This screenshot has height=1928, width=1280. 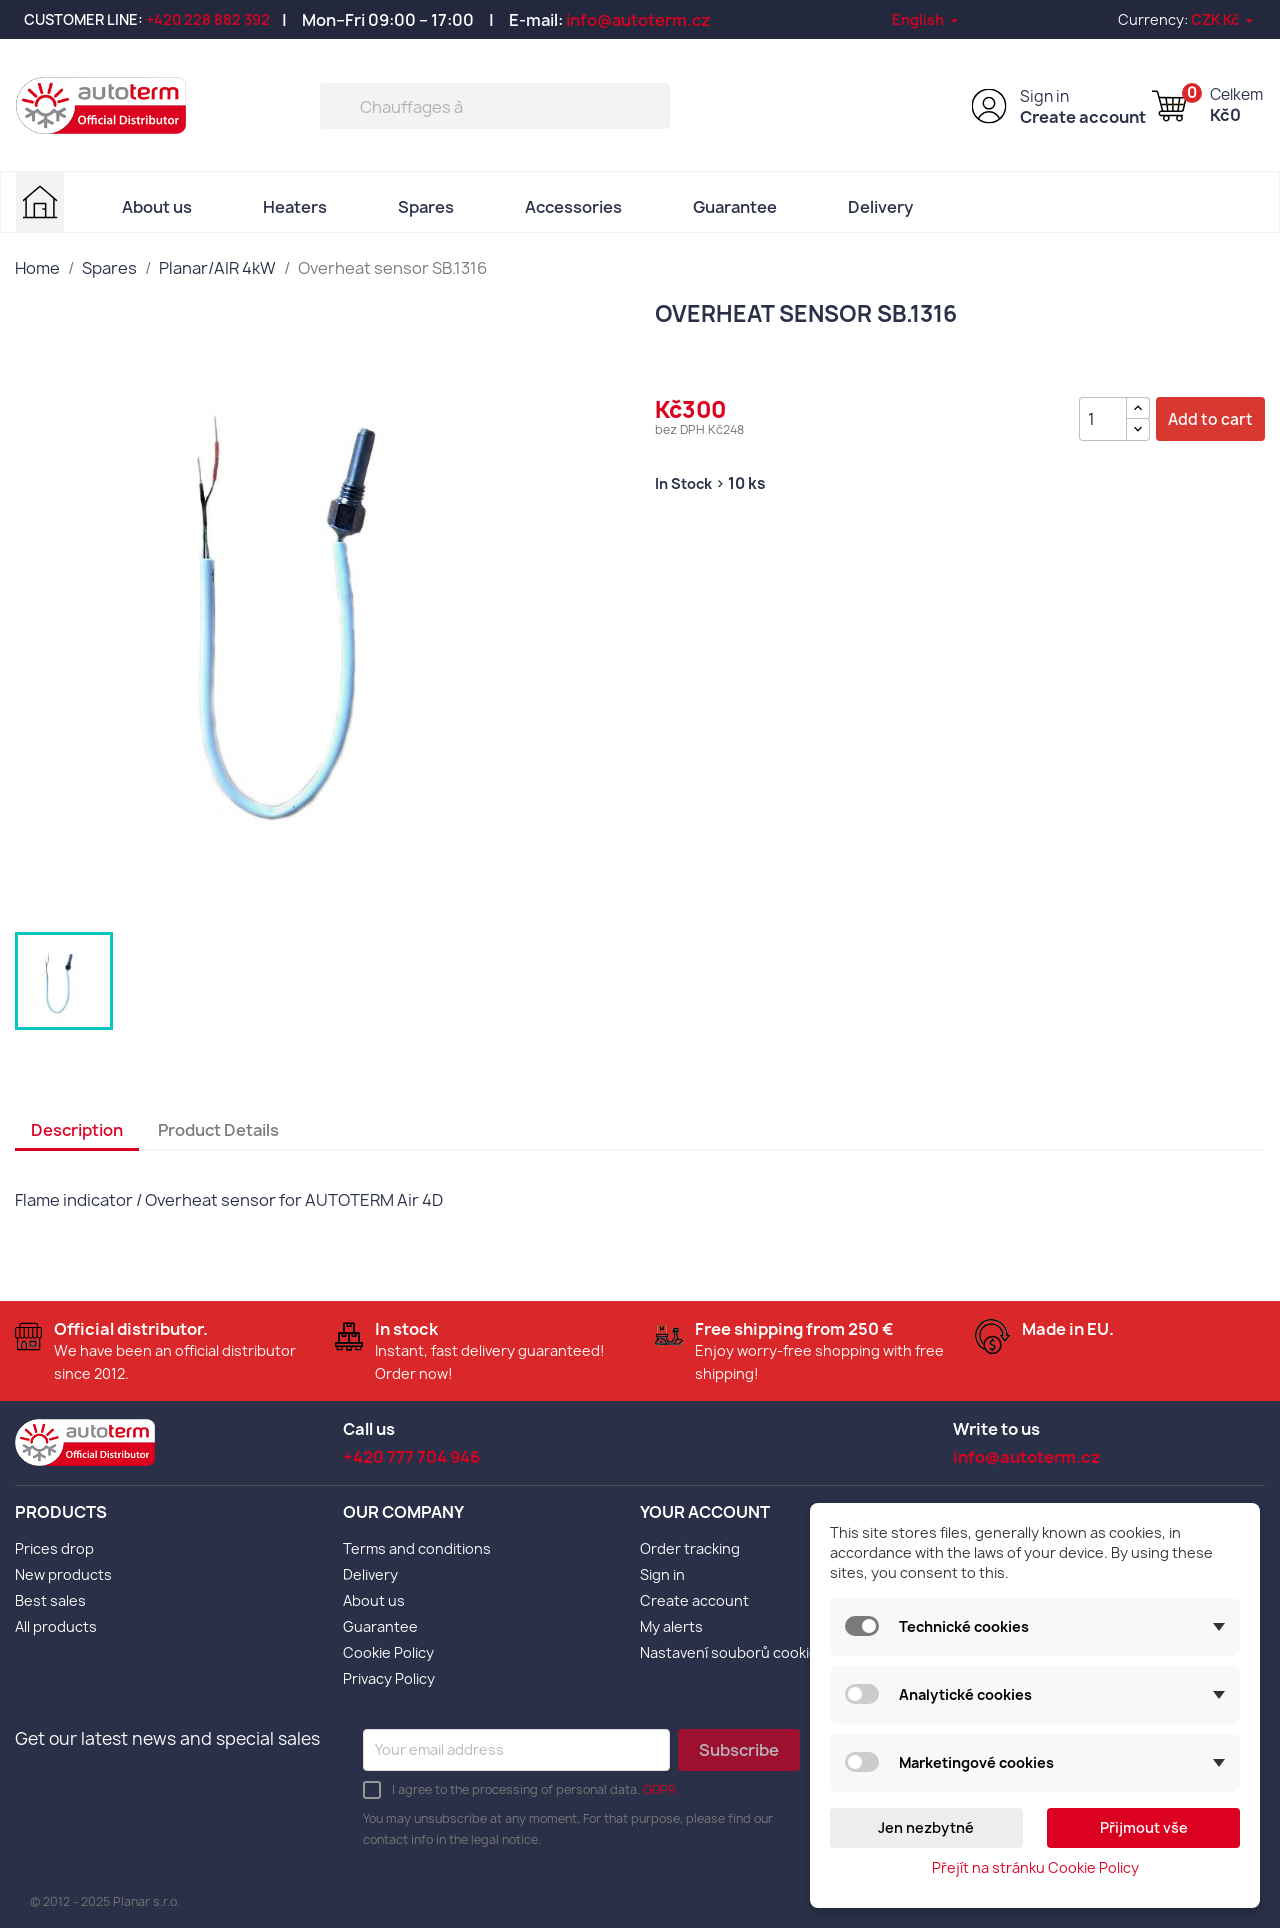 What do you see at coordinates (705, 1512) in the screenshot?
I see `Your account` at bounding box center [705, 1512].